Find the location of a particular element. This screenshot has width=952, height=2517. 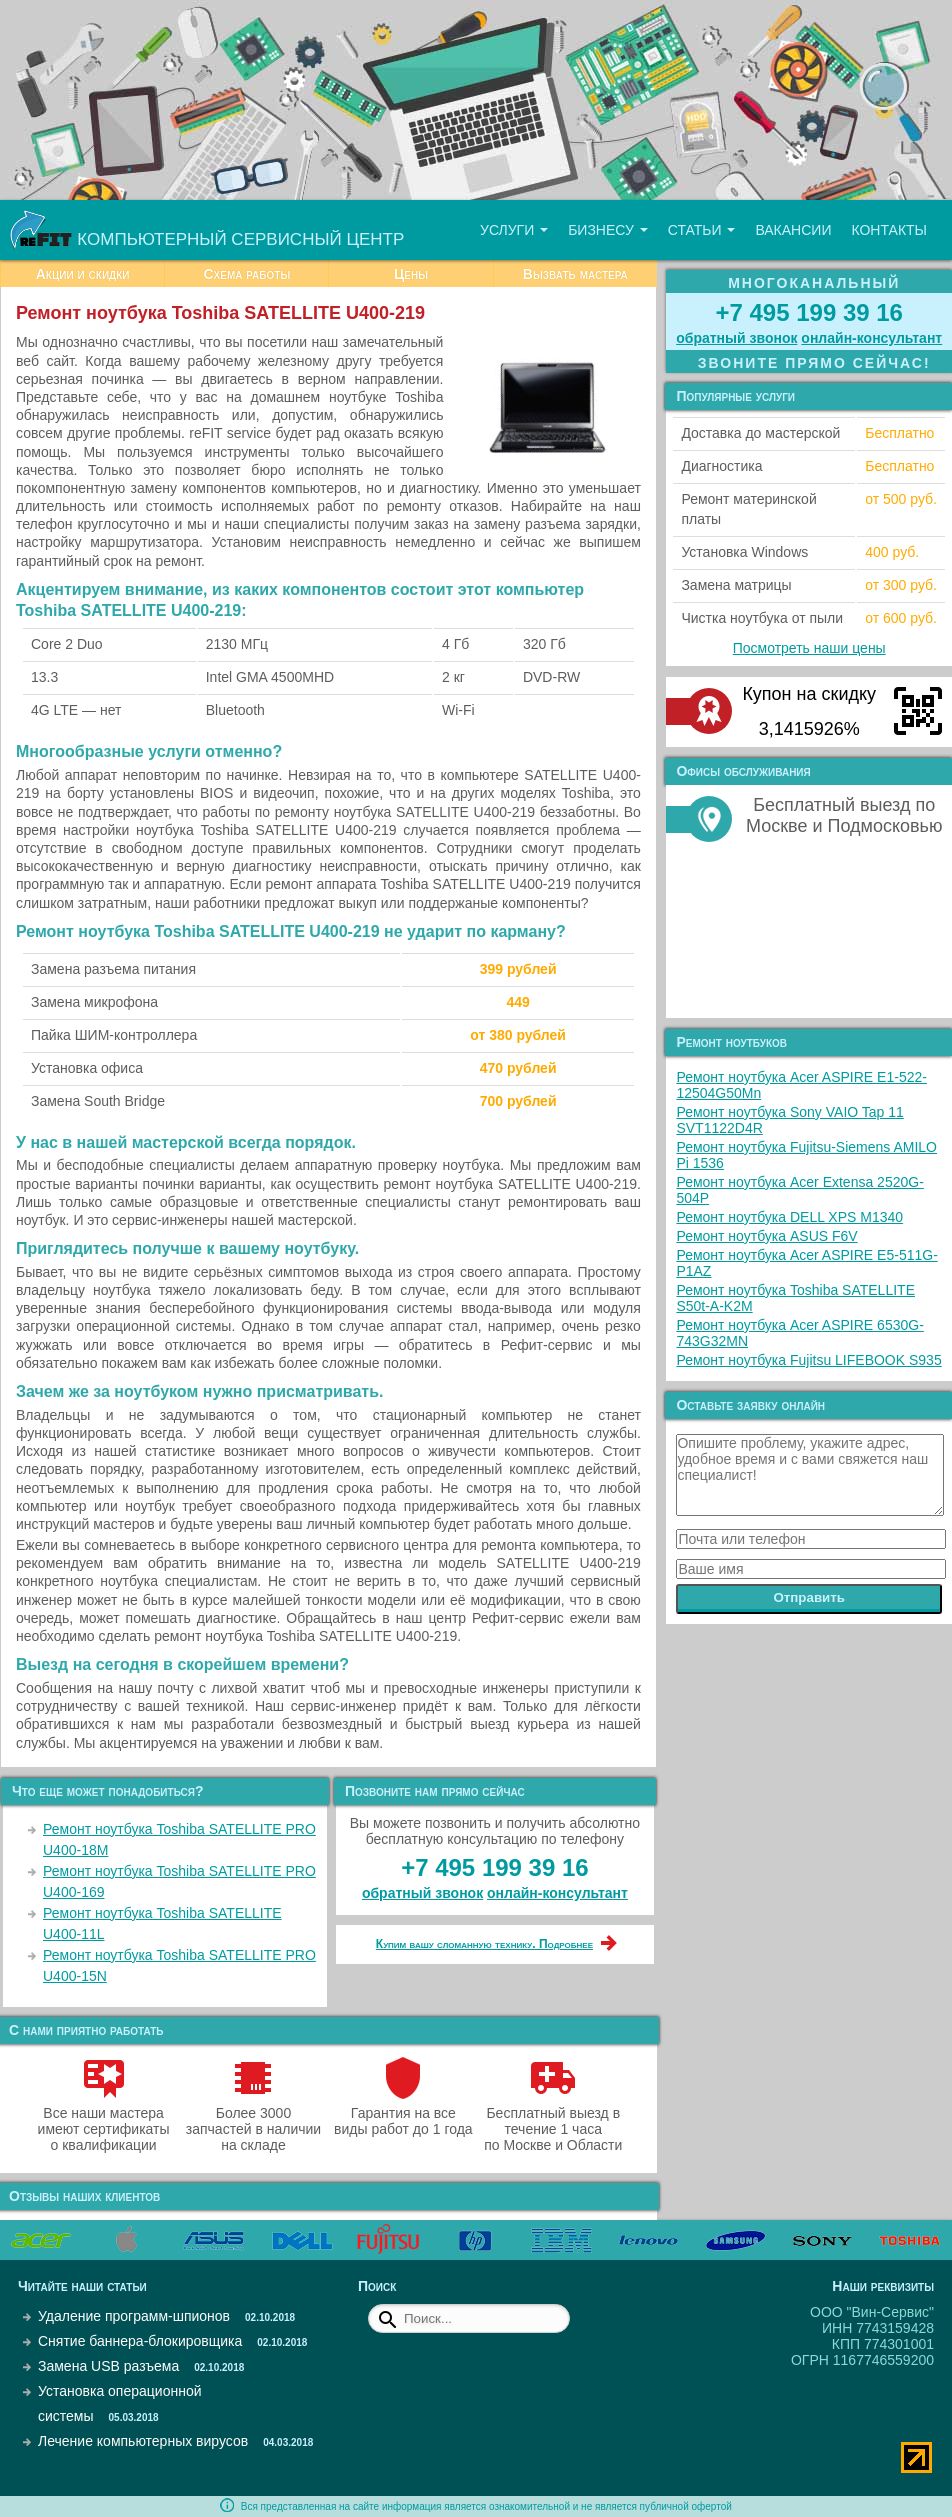

+7 495 199 39 16 is located at coordinates (495, 1867).